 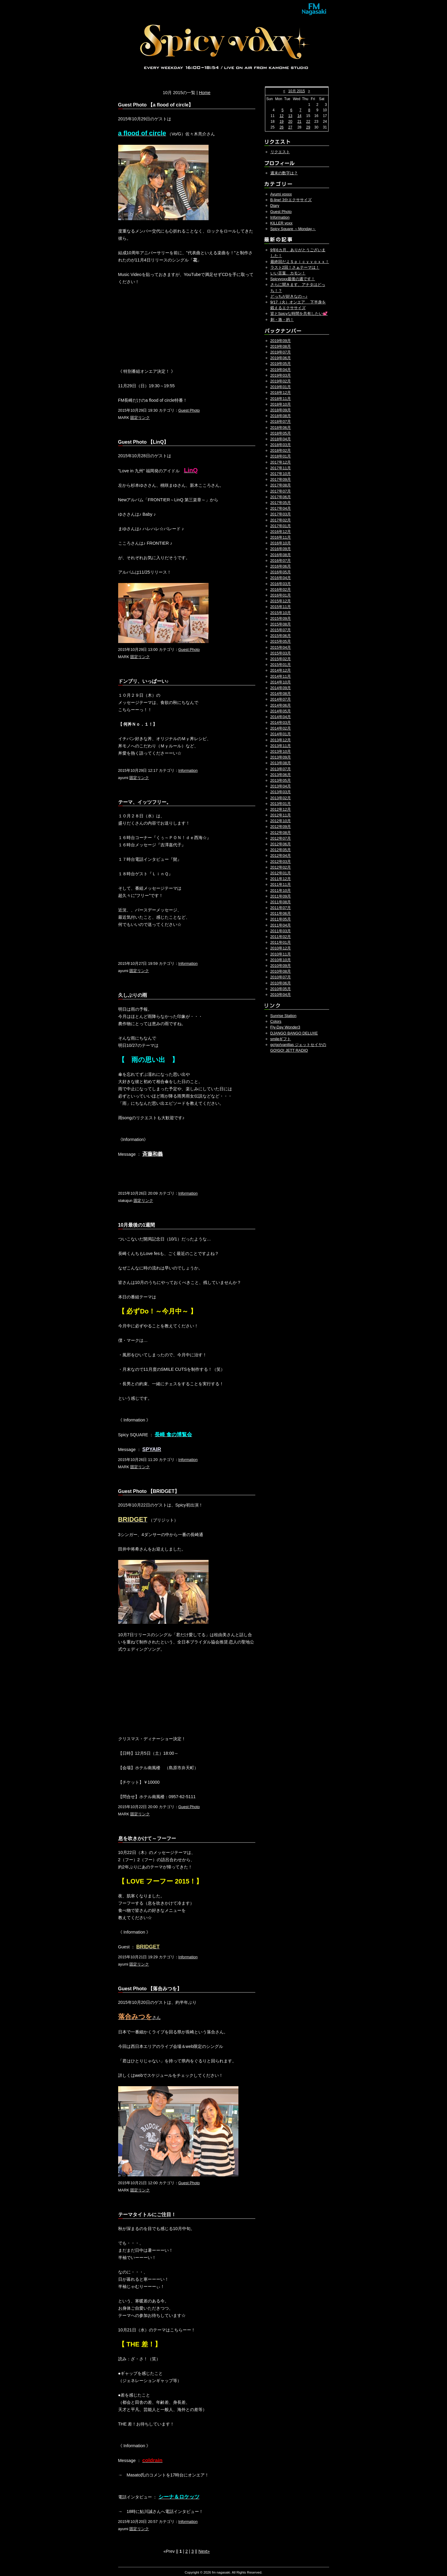 I want to click on Sunrise Station, so click(x=283, y=1015).